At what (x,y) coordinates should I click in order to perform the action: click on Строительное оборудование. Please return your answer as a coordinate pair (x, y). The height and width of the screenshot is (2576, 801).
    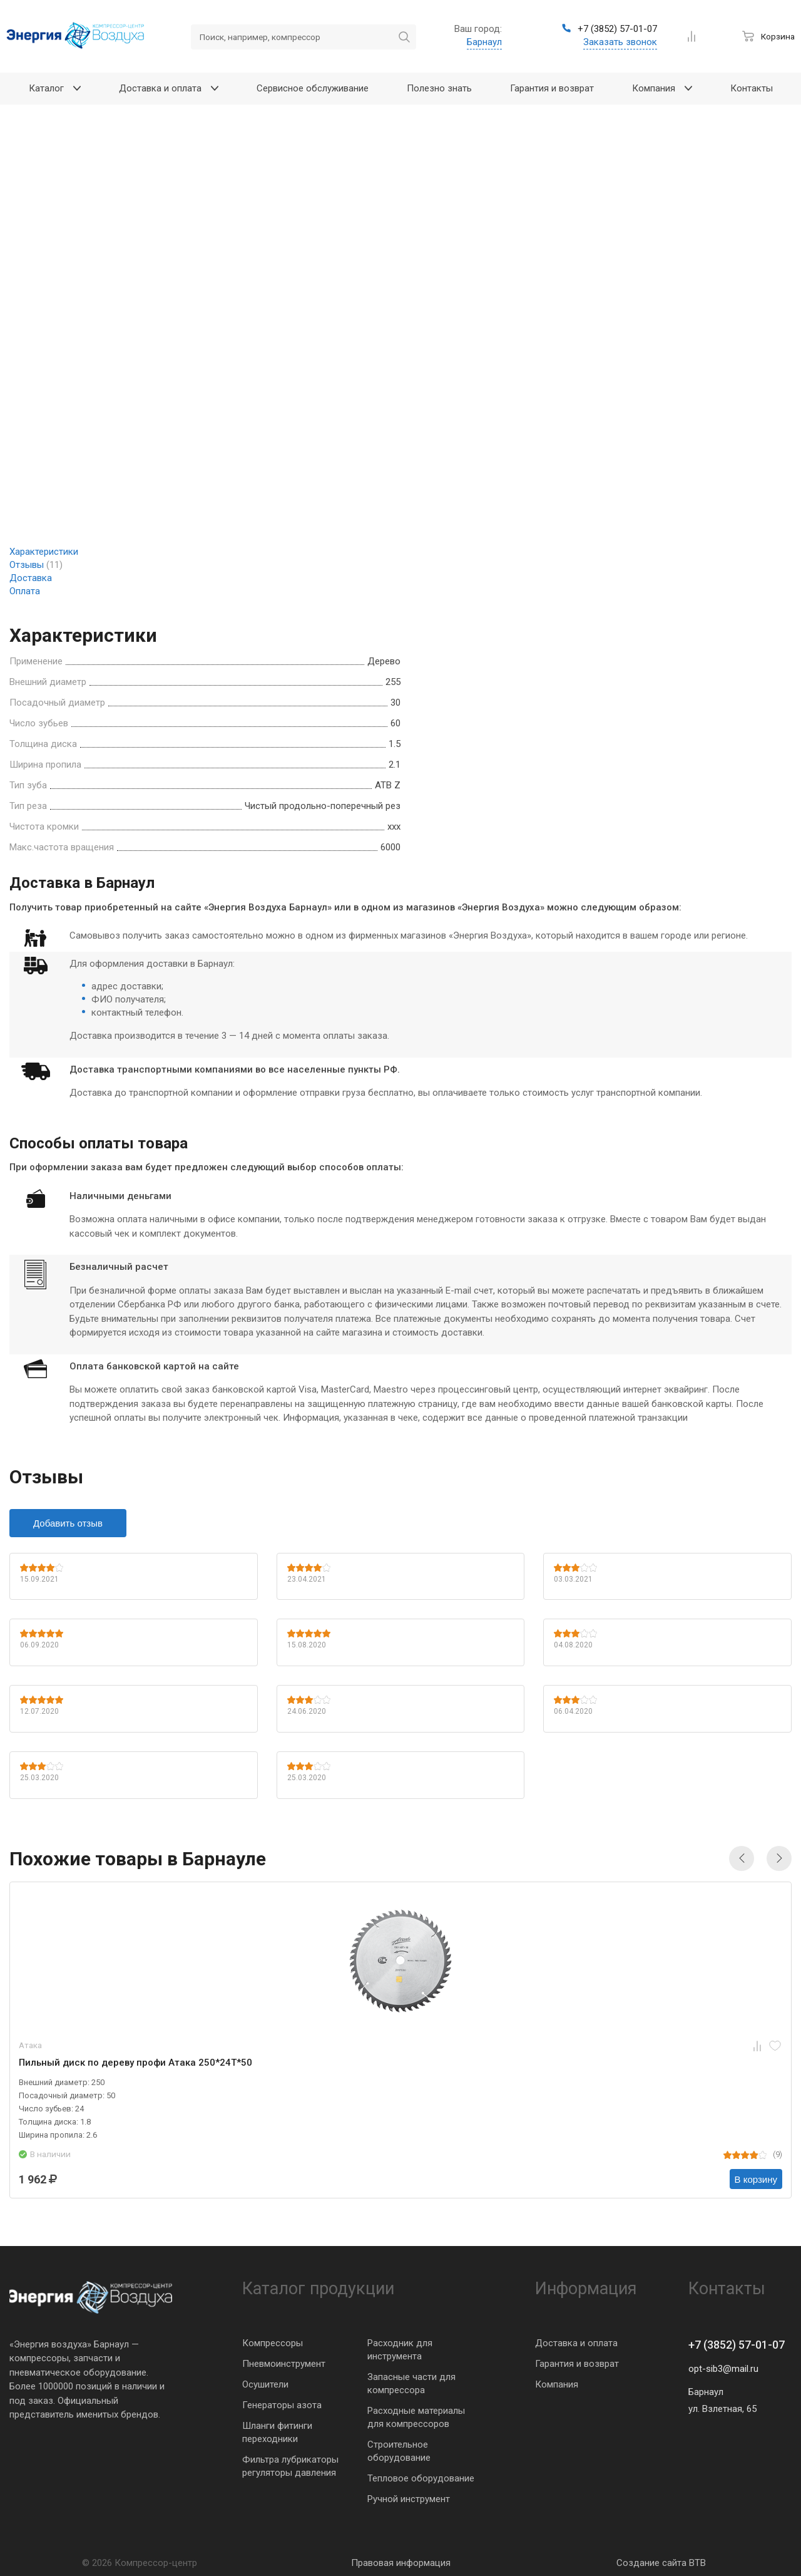
    Looking at the image, I should click on (399, 2451).